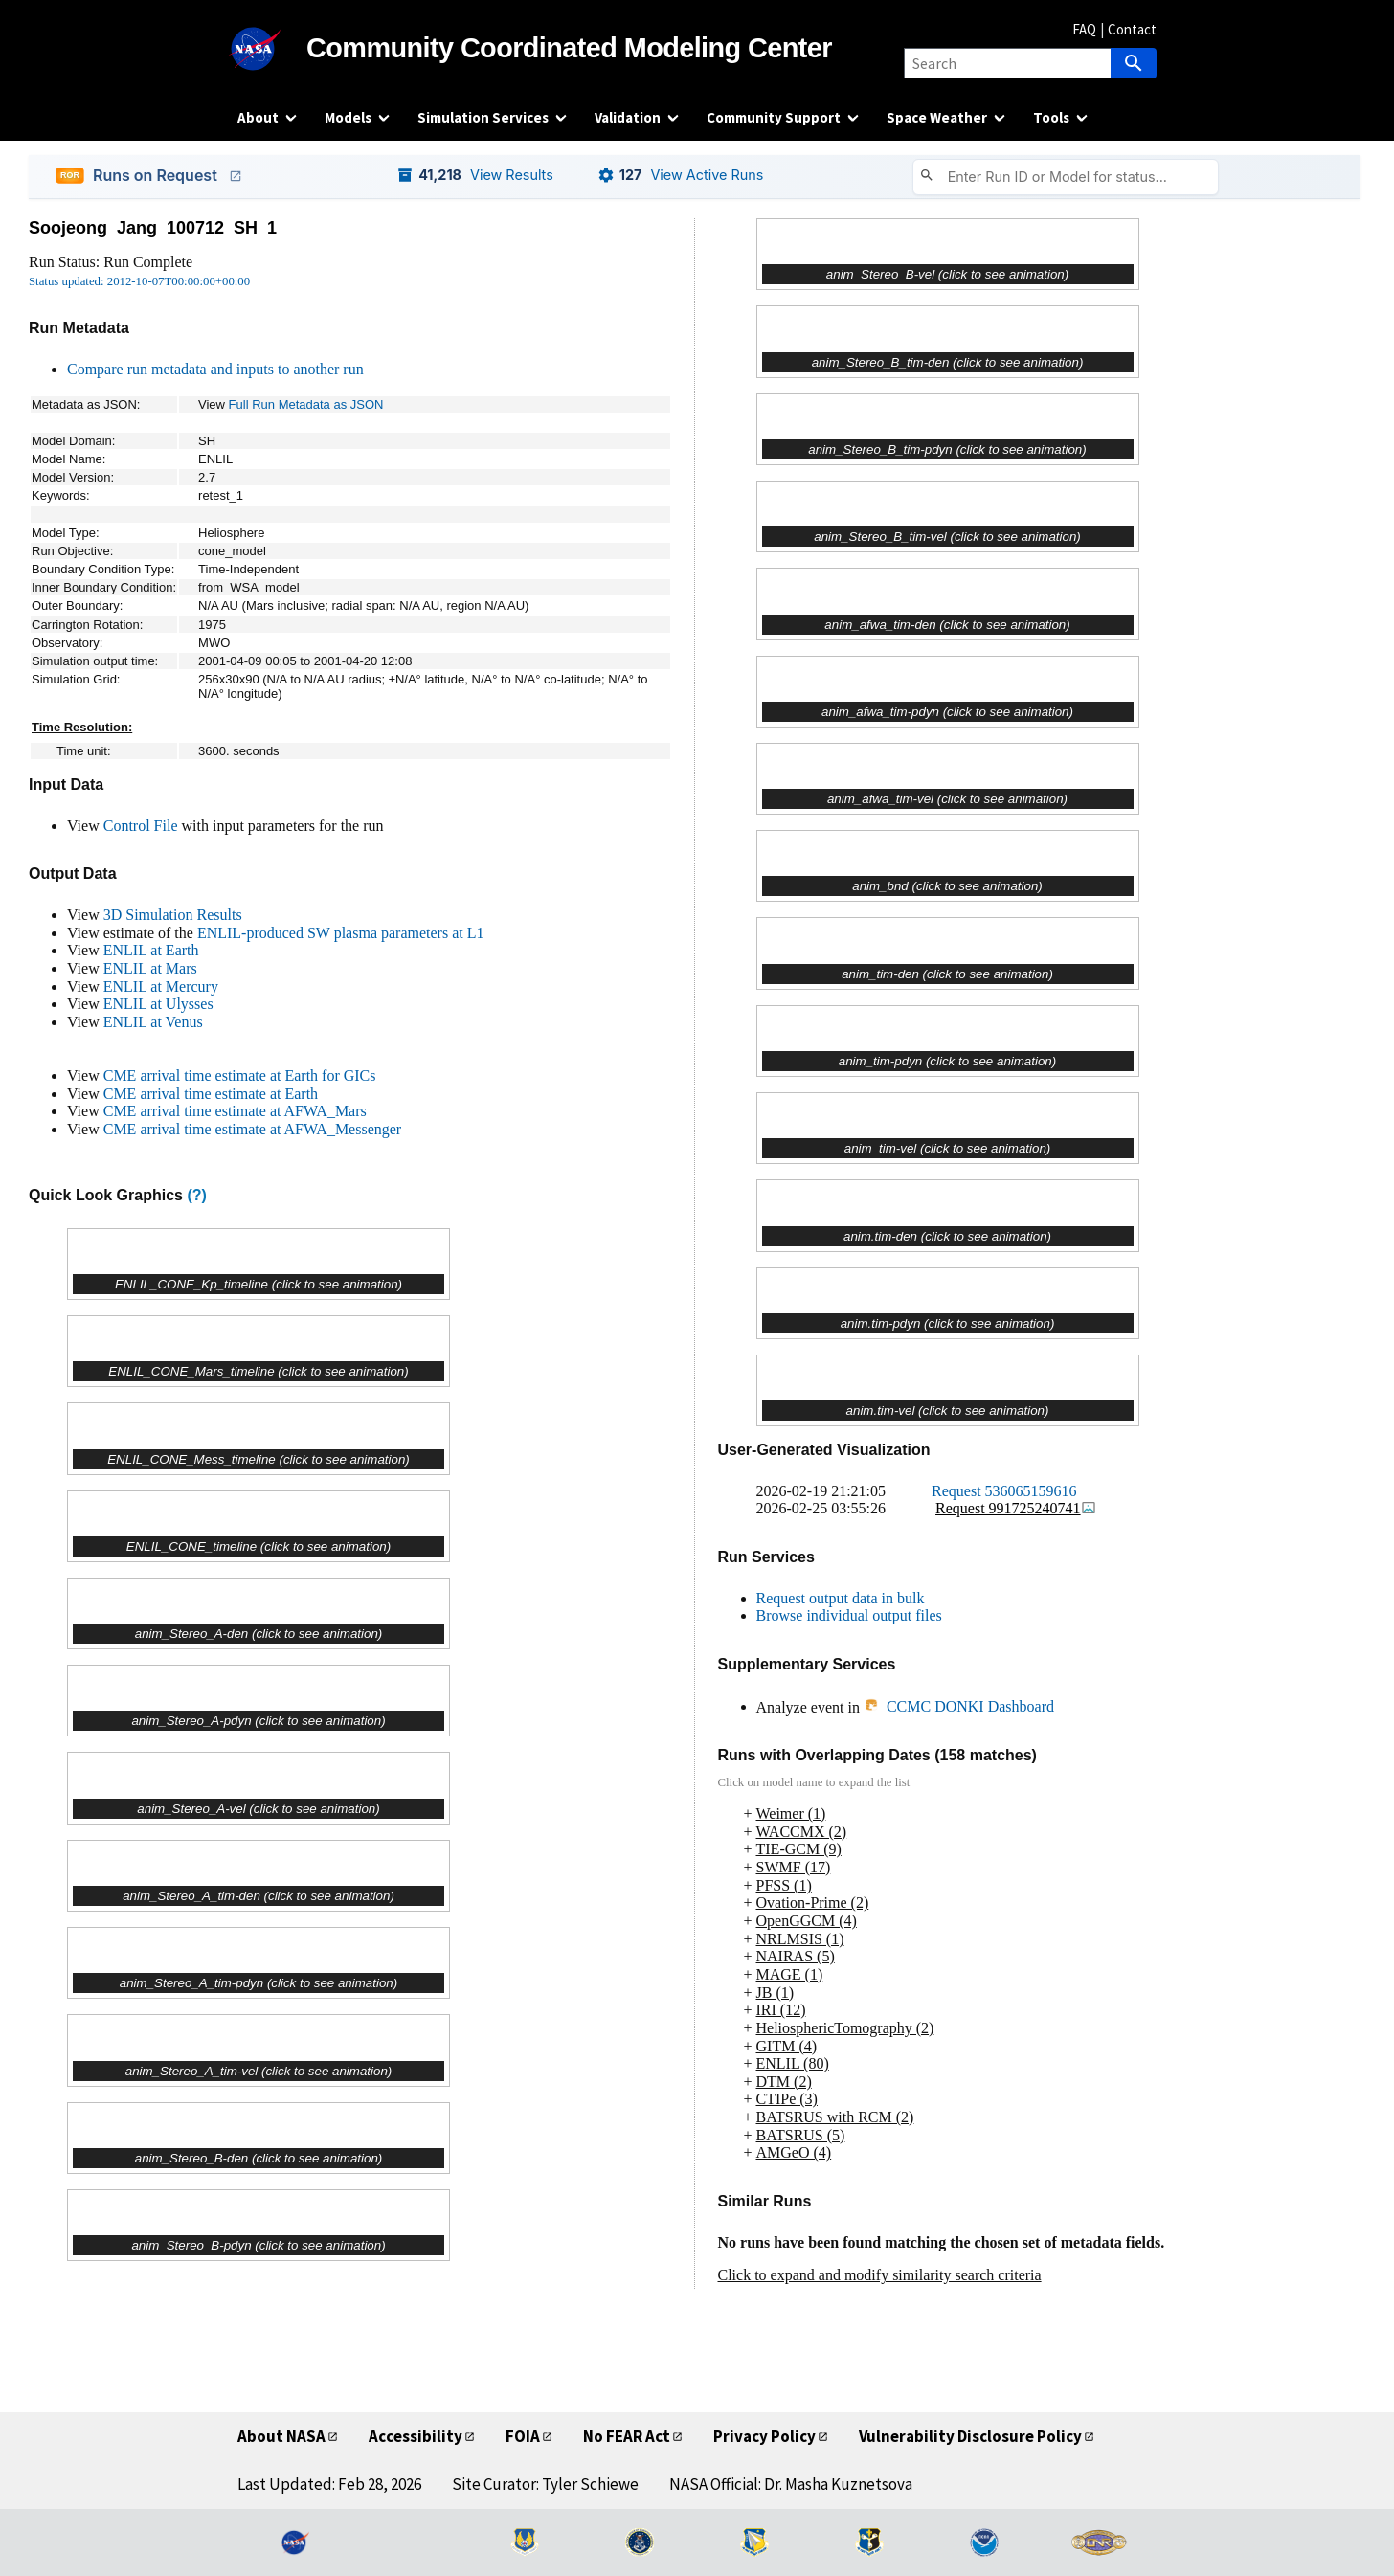 The image size is (1394, 2576). I want to click on NASA Official: Dr. Masha Kuznetsova, so click(790, 2484).